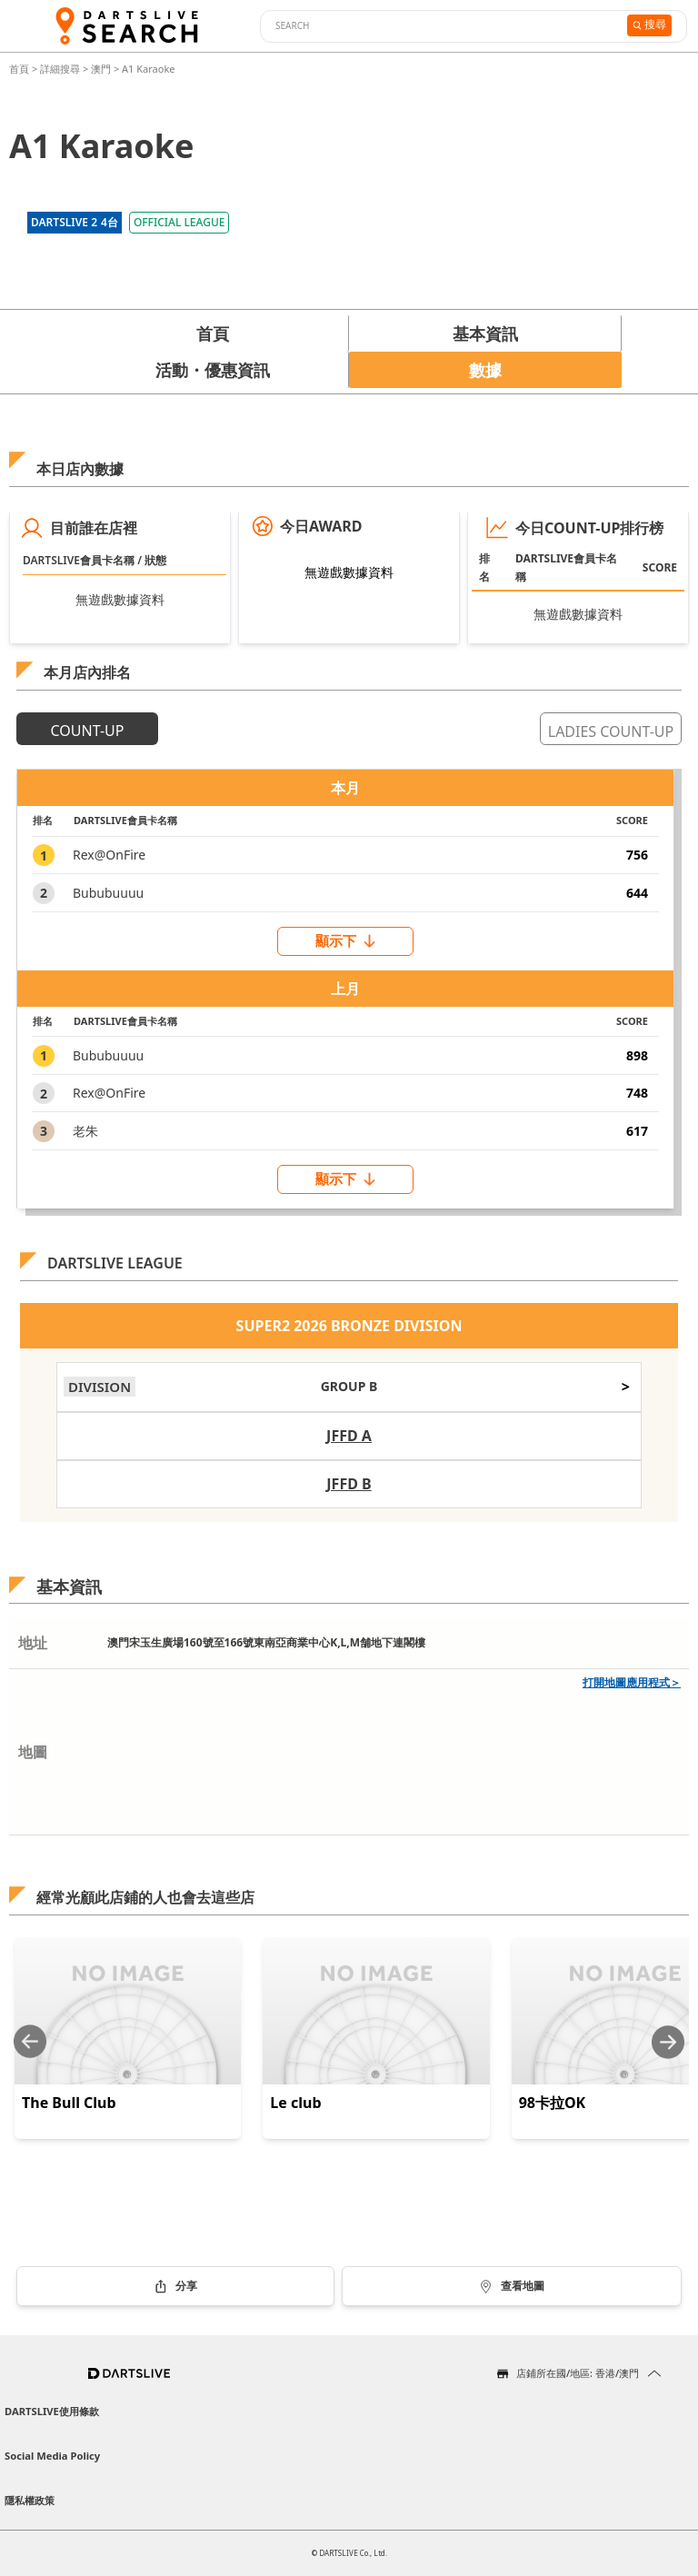  I want to click on LADIES COUNT-UP, so click(610, 731).